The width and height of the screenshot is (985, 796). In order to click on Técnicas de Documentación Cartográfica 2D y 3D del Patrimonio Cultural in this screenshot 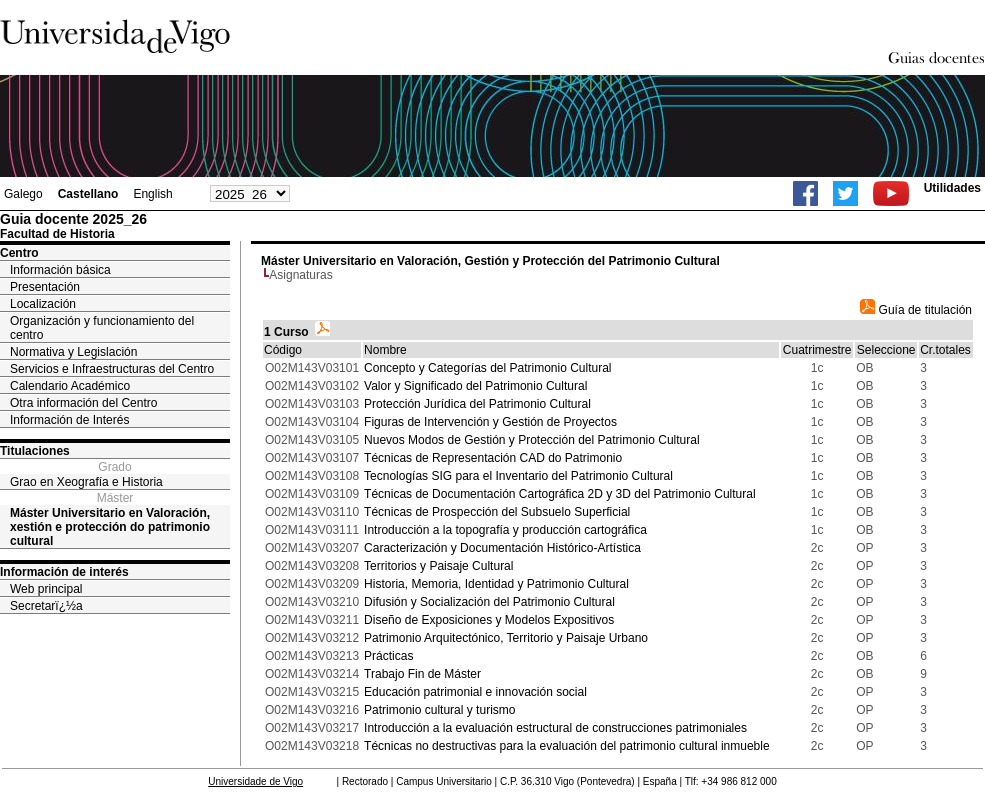, I will do `click(560, 494)`.